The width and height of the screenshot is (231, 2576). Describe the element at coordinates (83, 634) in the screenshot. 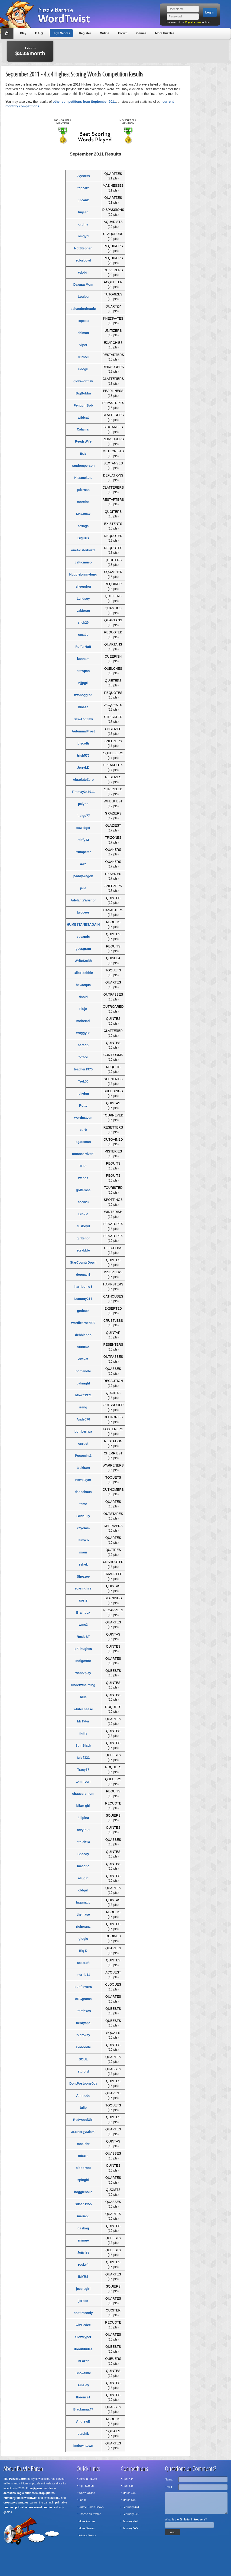

I see `cmatic` at that location.